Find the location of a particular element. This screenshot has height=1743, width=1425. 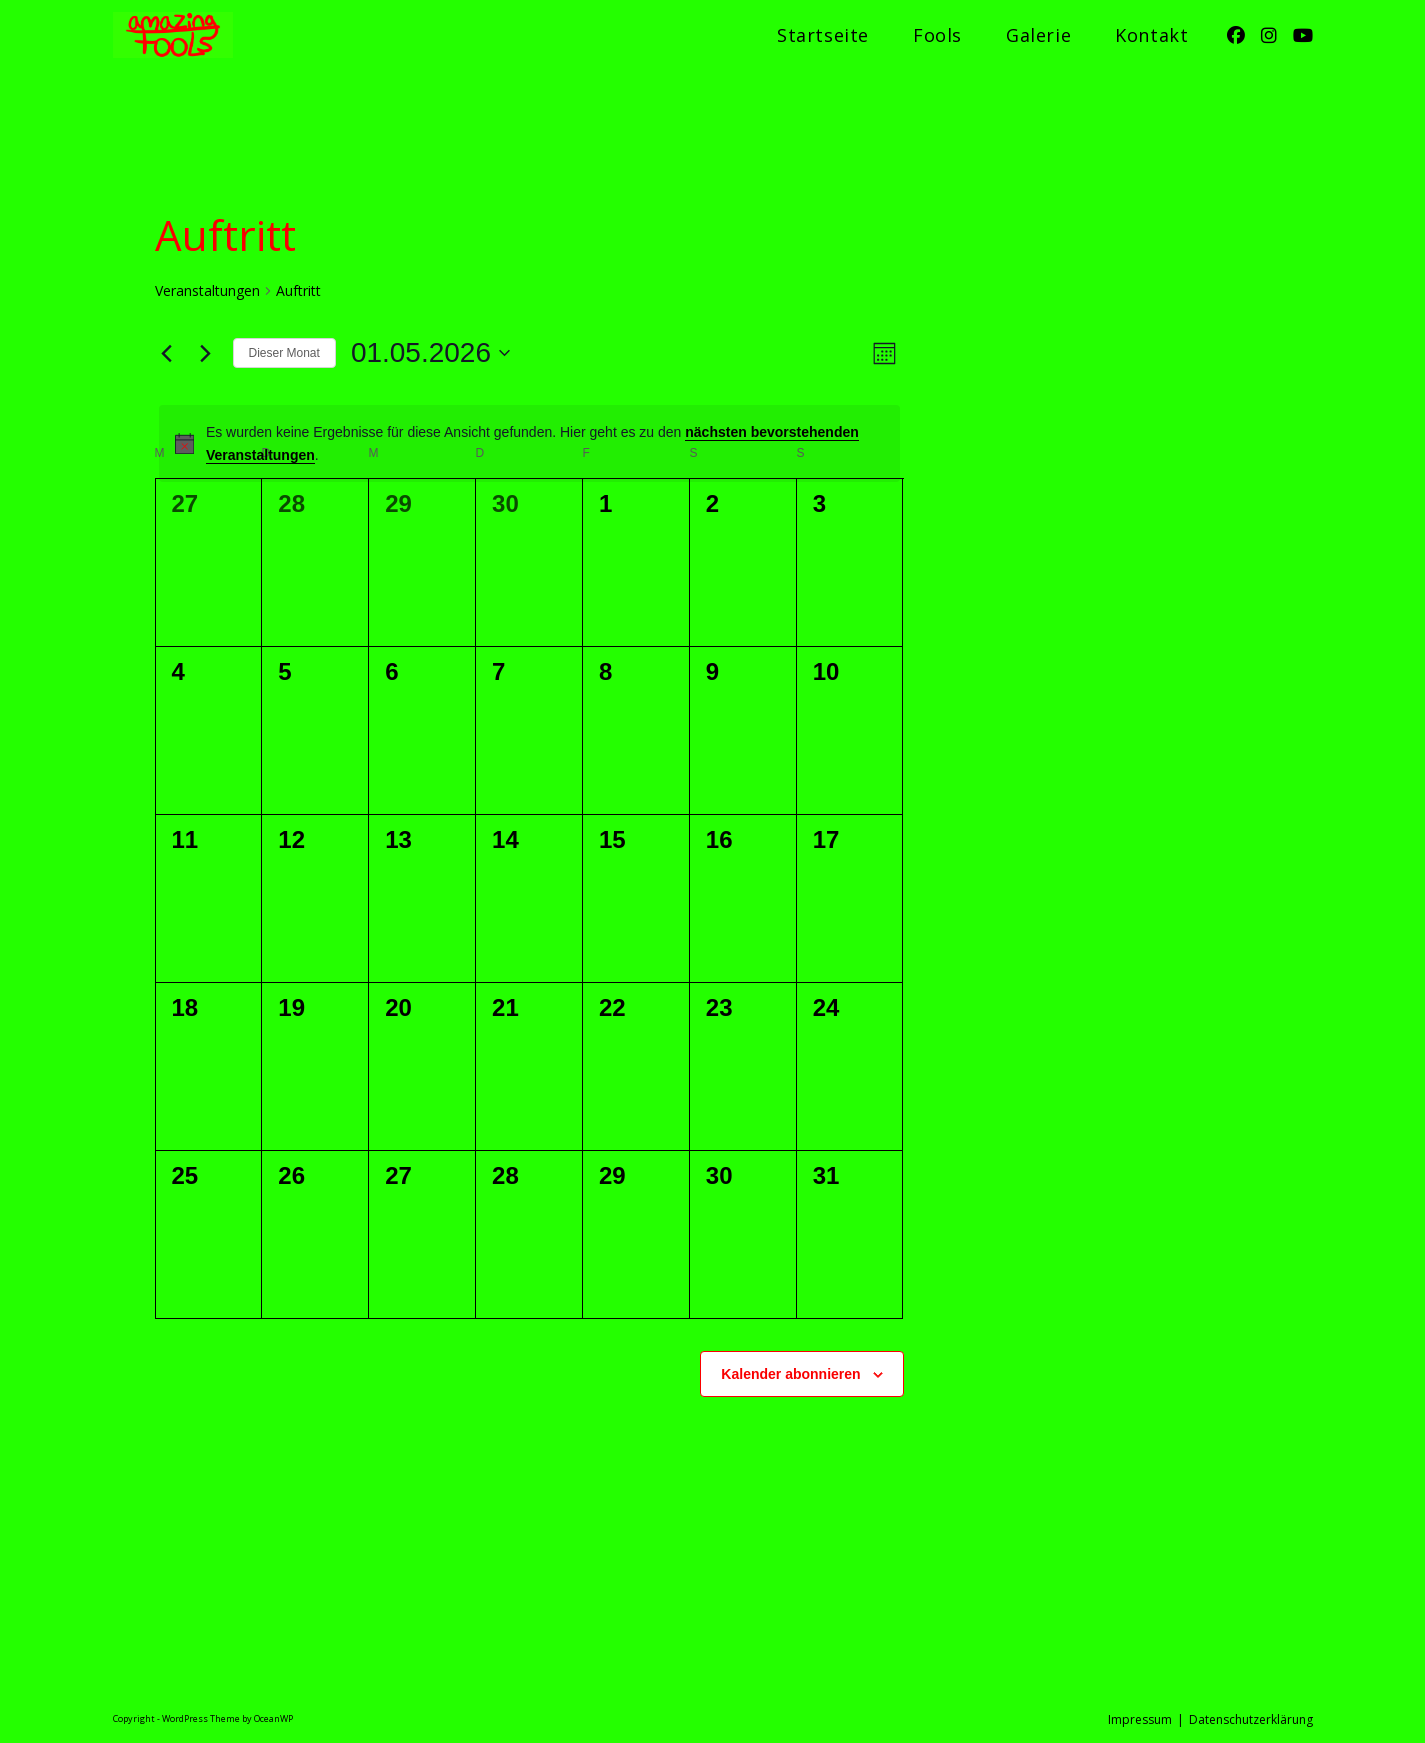

Datenschutzerklärung is located at coordinates (1251, 1719).